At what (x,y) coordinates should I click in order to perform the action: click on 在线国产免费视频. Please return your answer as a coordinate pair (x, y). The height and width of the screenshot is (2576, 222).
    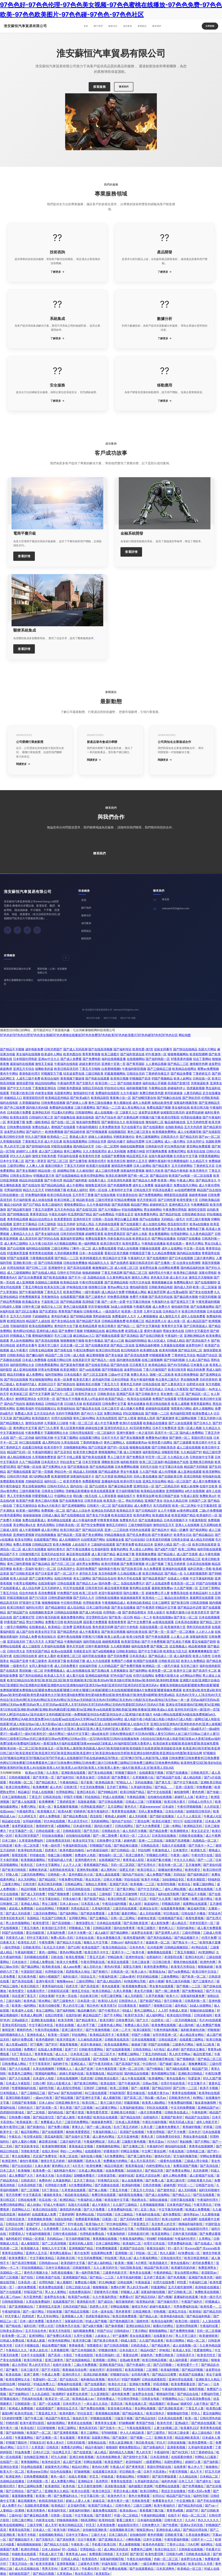
    Looking at the image, I should click on (113, 1156).